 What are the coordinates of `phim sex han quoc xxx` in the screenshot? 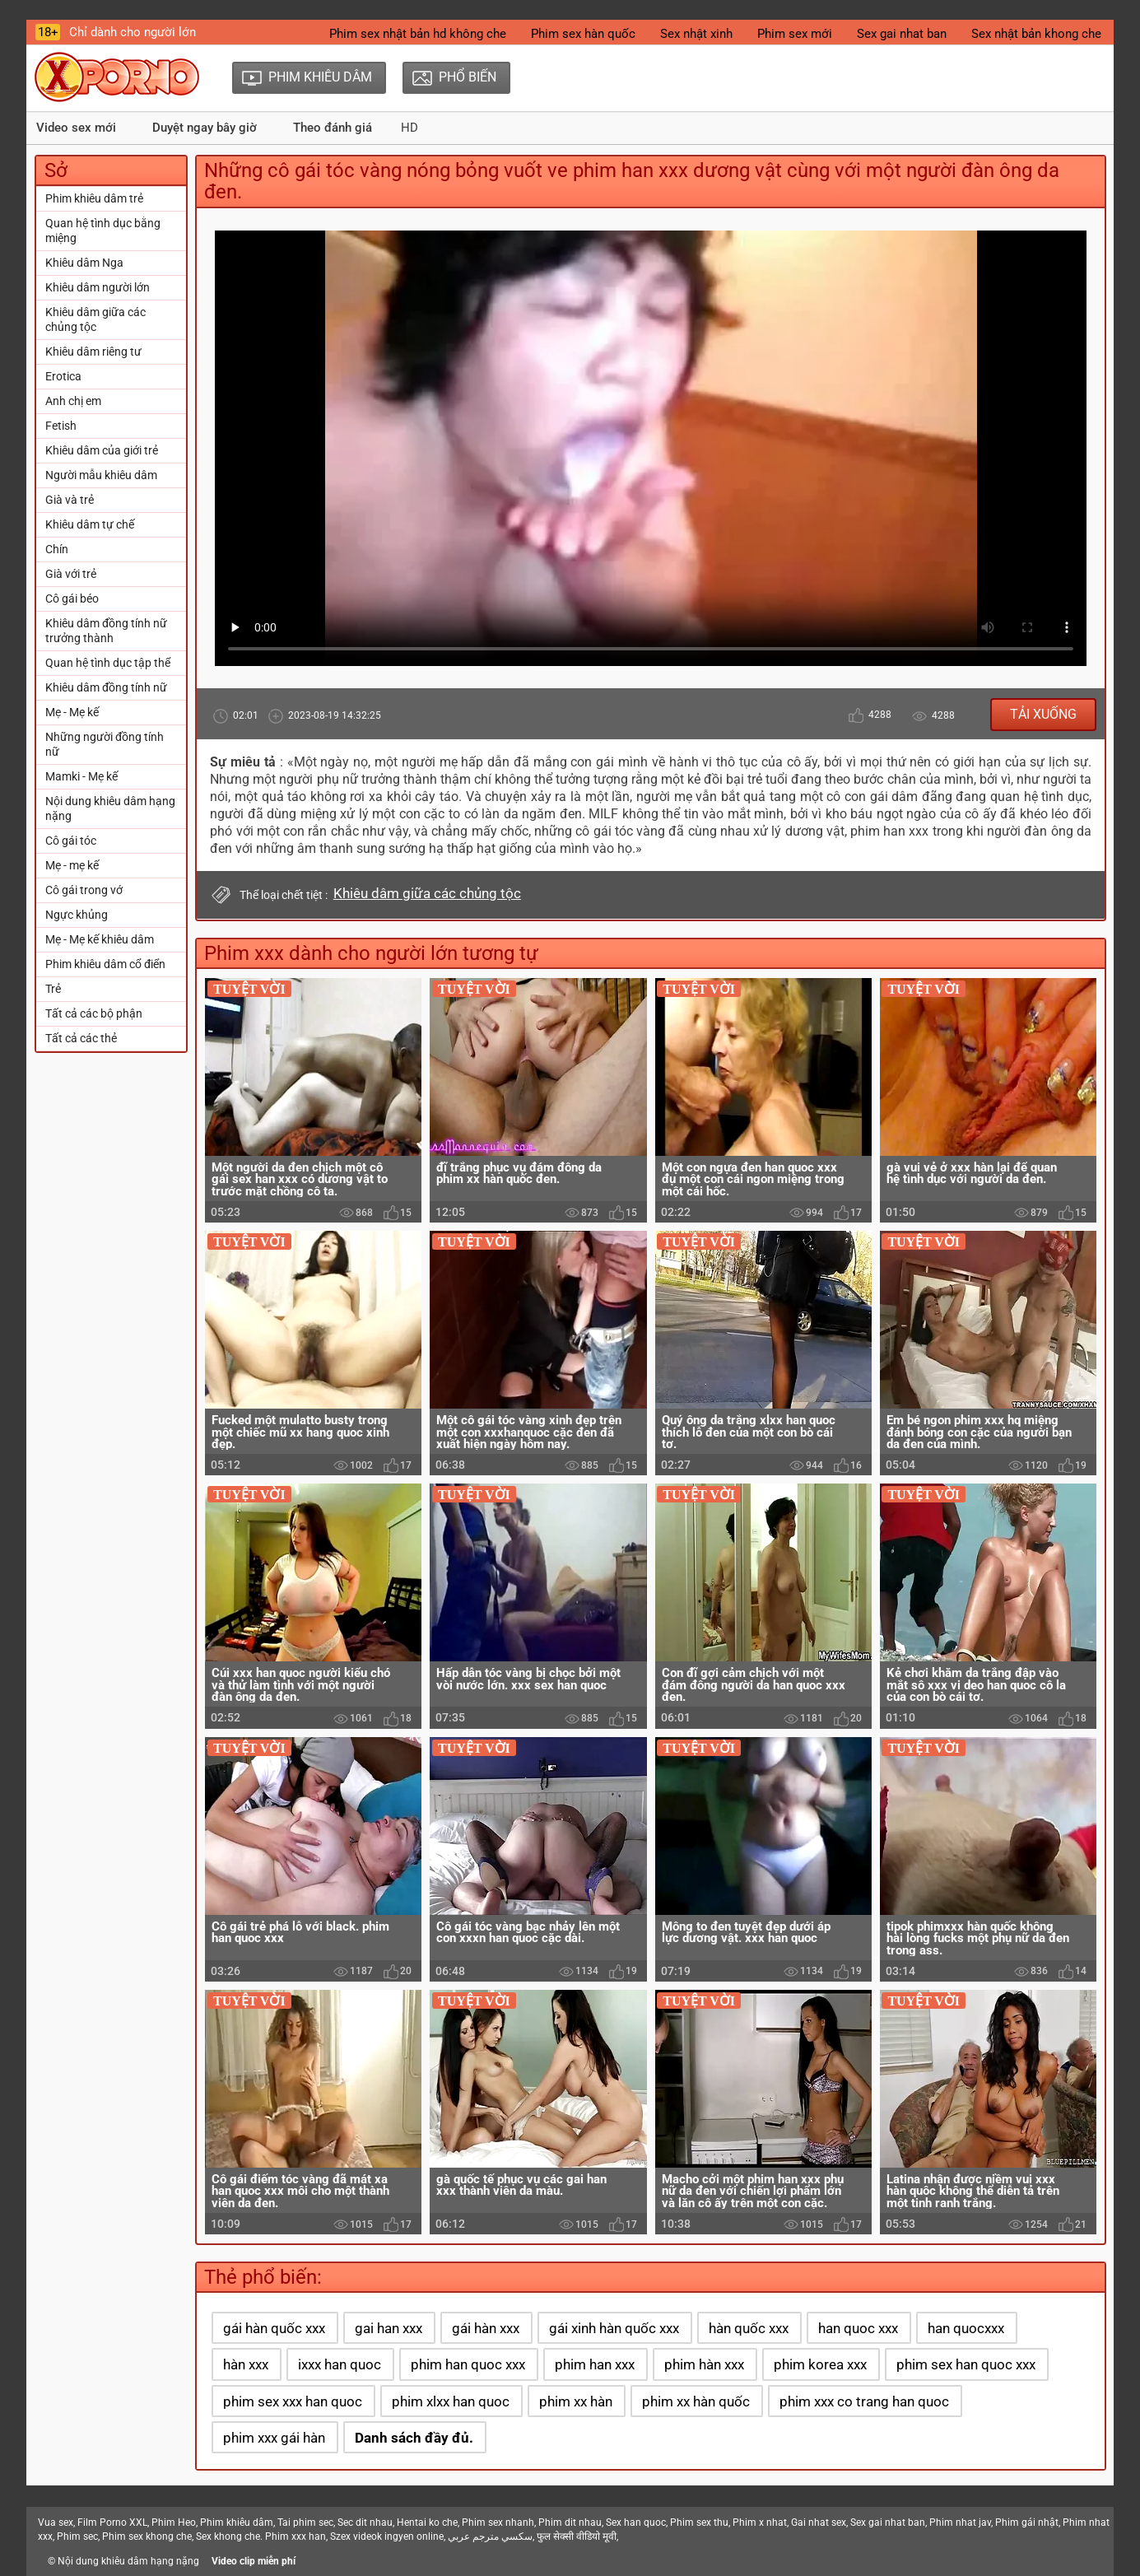 It's located at (965, 2364).